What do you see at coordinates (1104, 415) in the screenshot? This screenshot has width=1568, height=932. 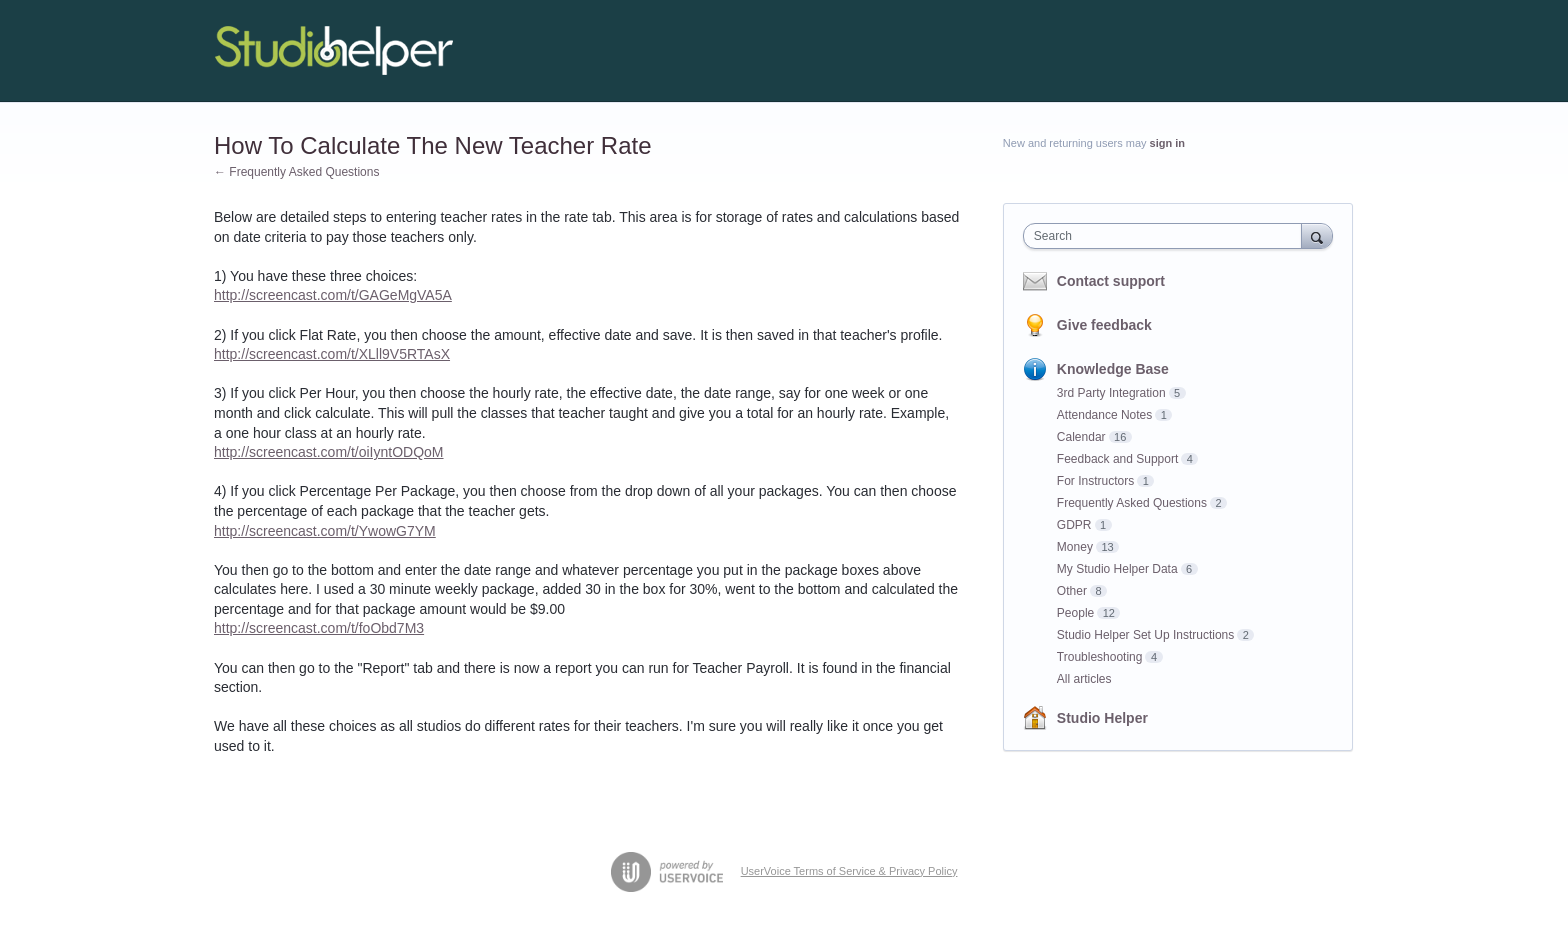 I see `Attendance Notes` at bounding box center [1104, 415].